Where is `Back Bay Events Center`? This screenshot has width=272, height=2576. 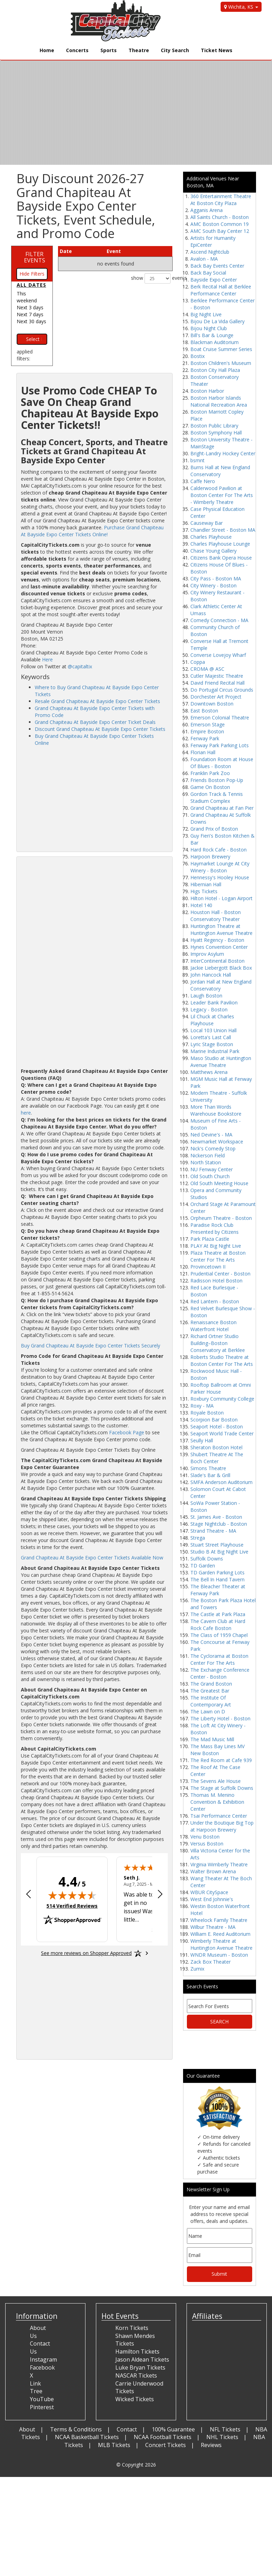
Back Bay Events Center is located at coordinates (217, 265).